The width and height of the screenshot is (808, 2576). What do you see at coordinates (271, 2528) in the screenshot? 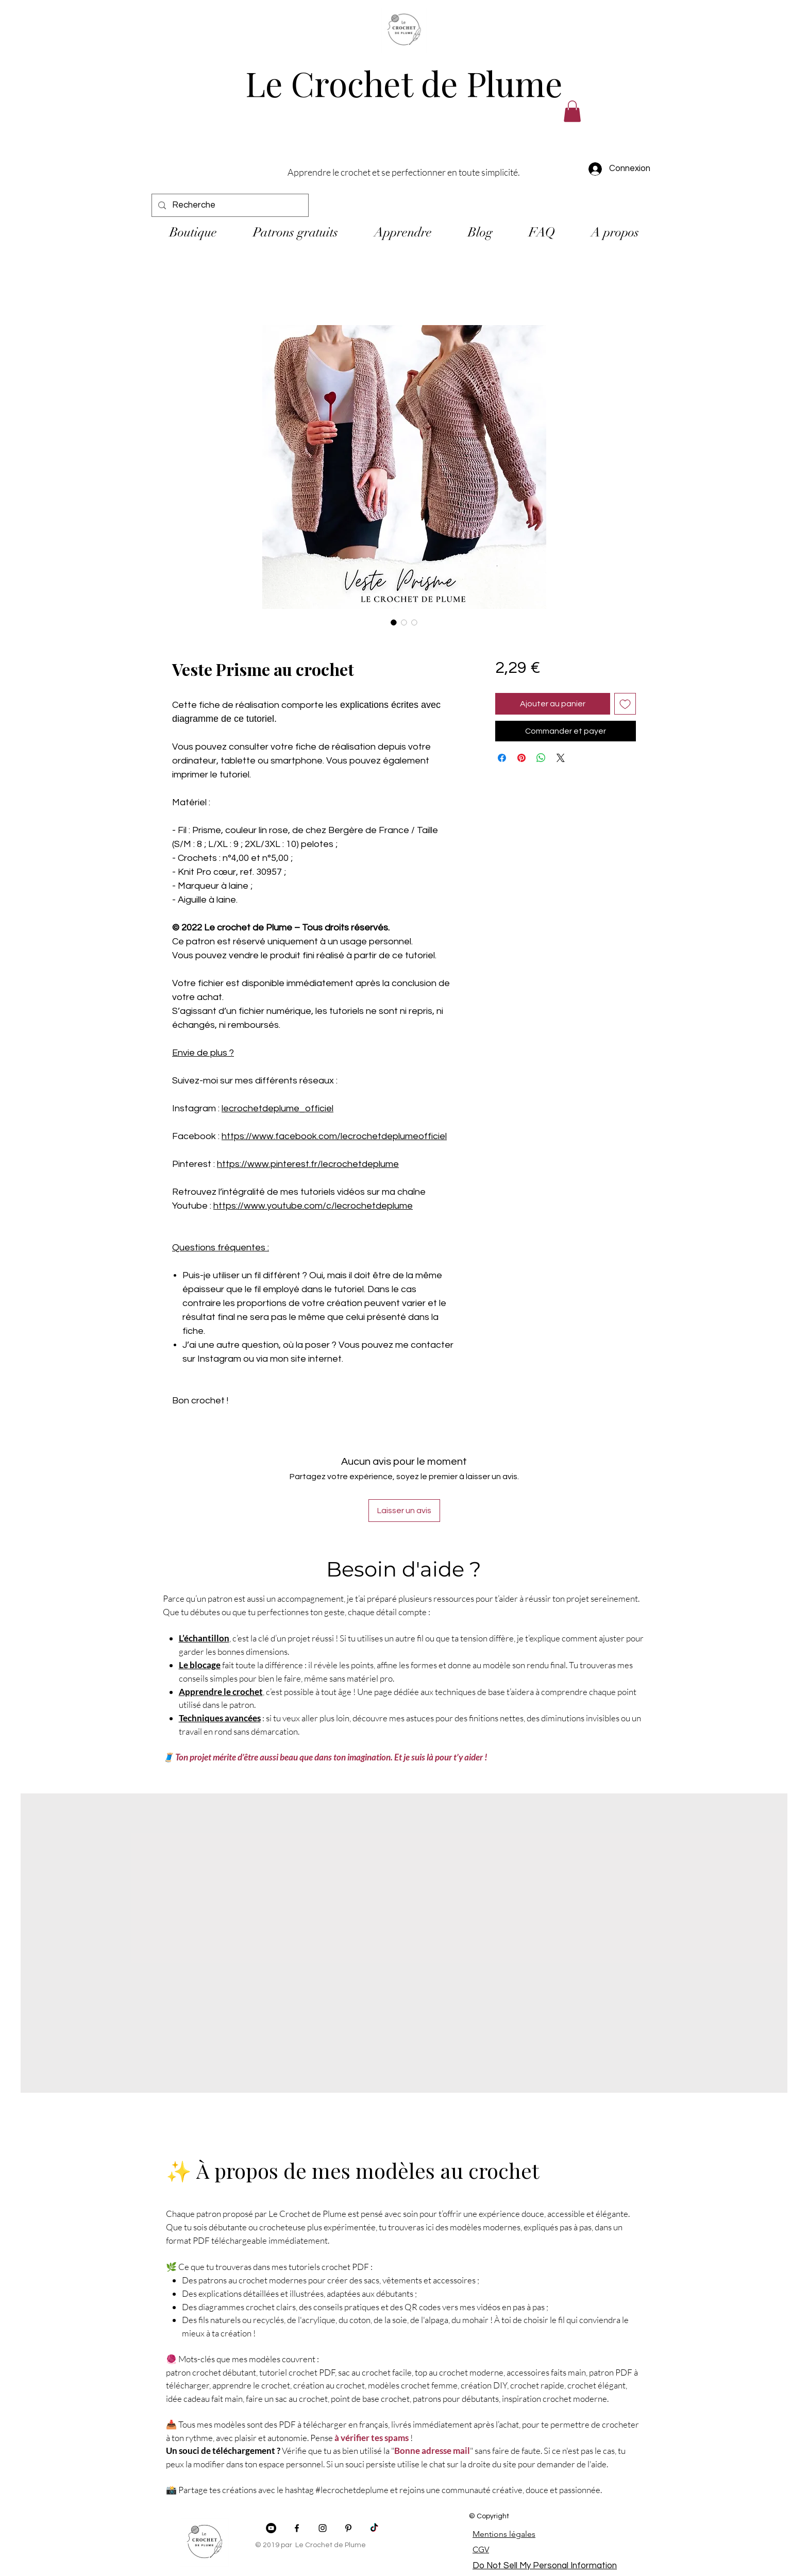
I see `[YouTube - Black Circle]` at bounding box center [271, 2528].